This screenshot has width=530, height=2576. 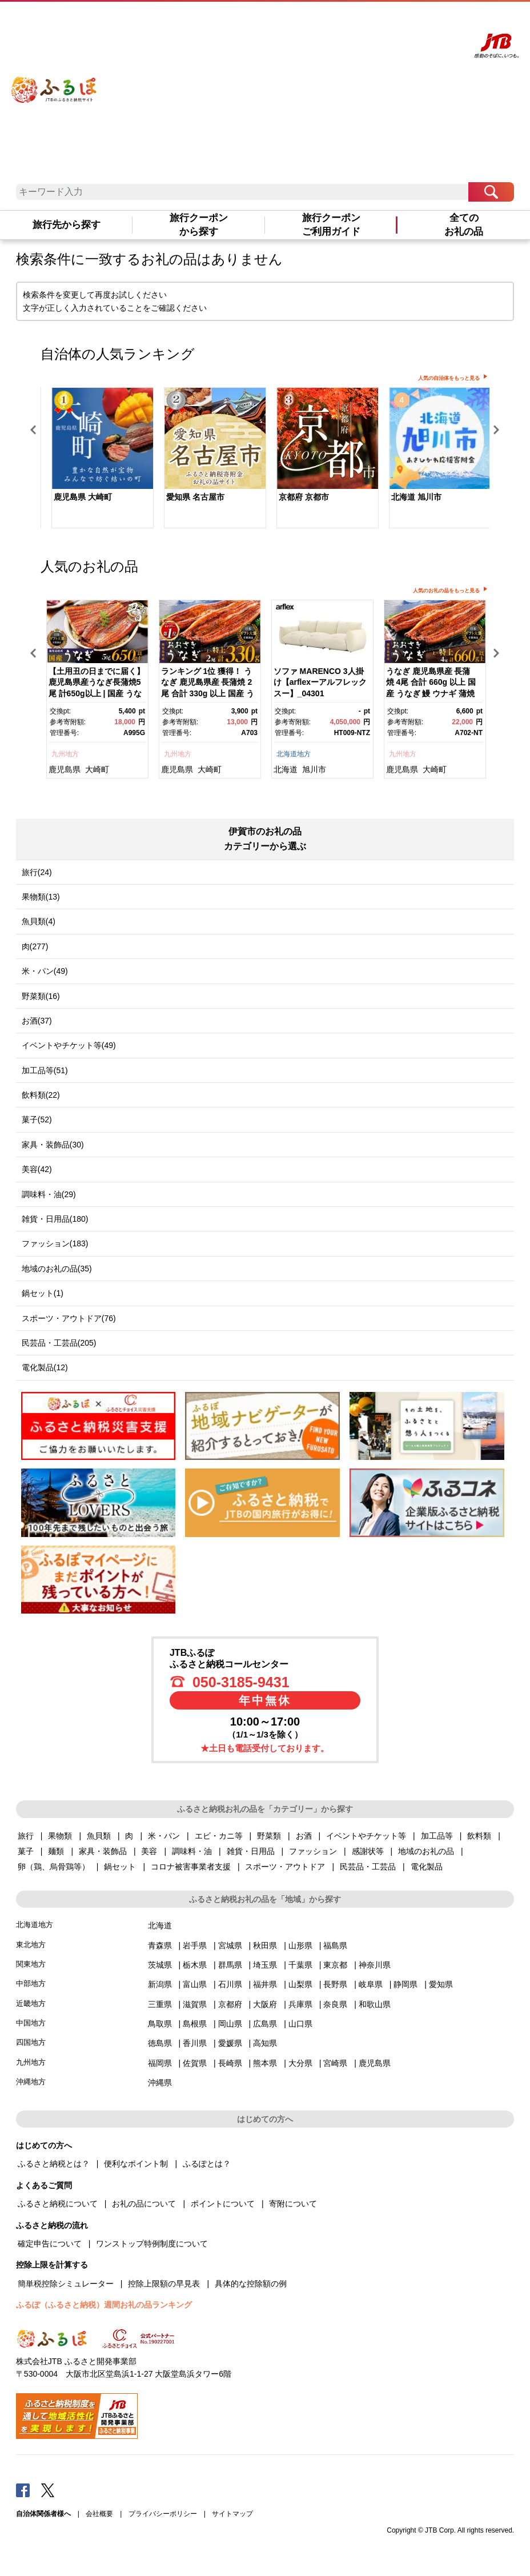 What do you see at coordinates (265, 1964) in the screenshot?
I see `埼玉県` at bounding box center [265, 1964].